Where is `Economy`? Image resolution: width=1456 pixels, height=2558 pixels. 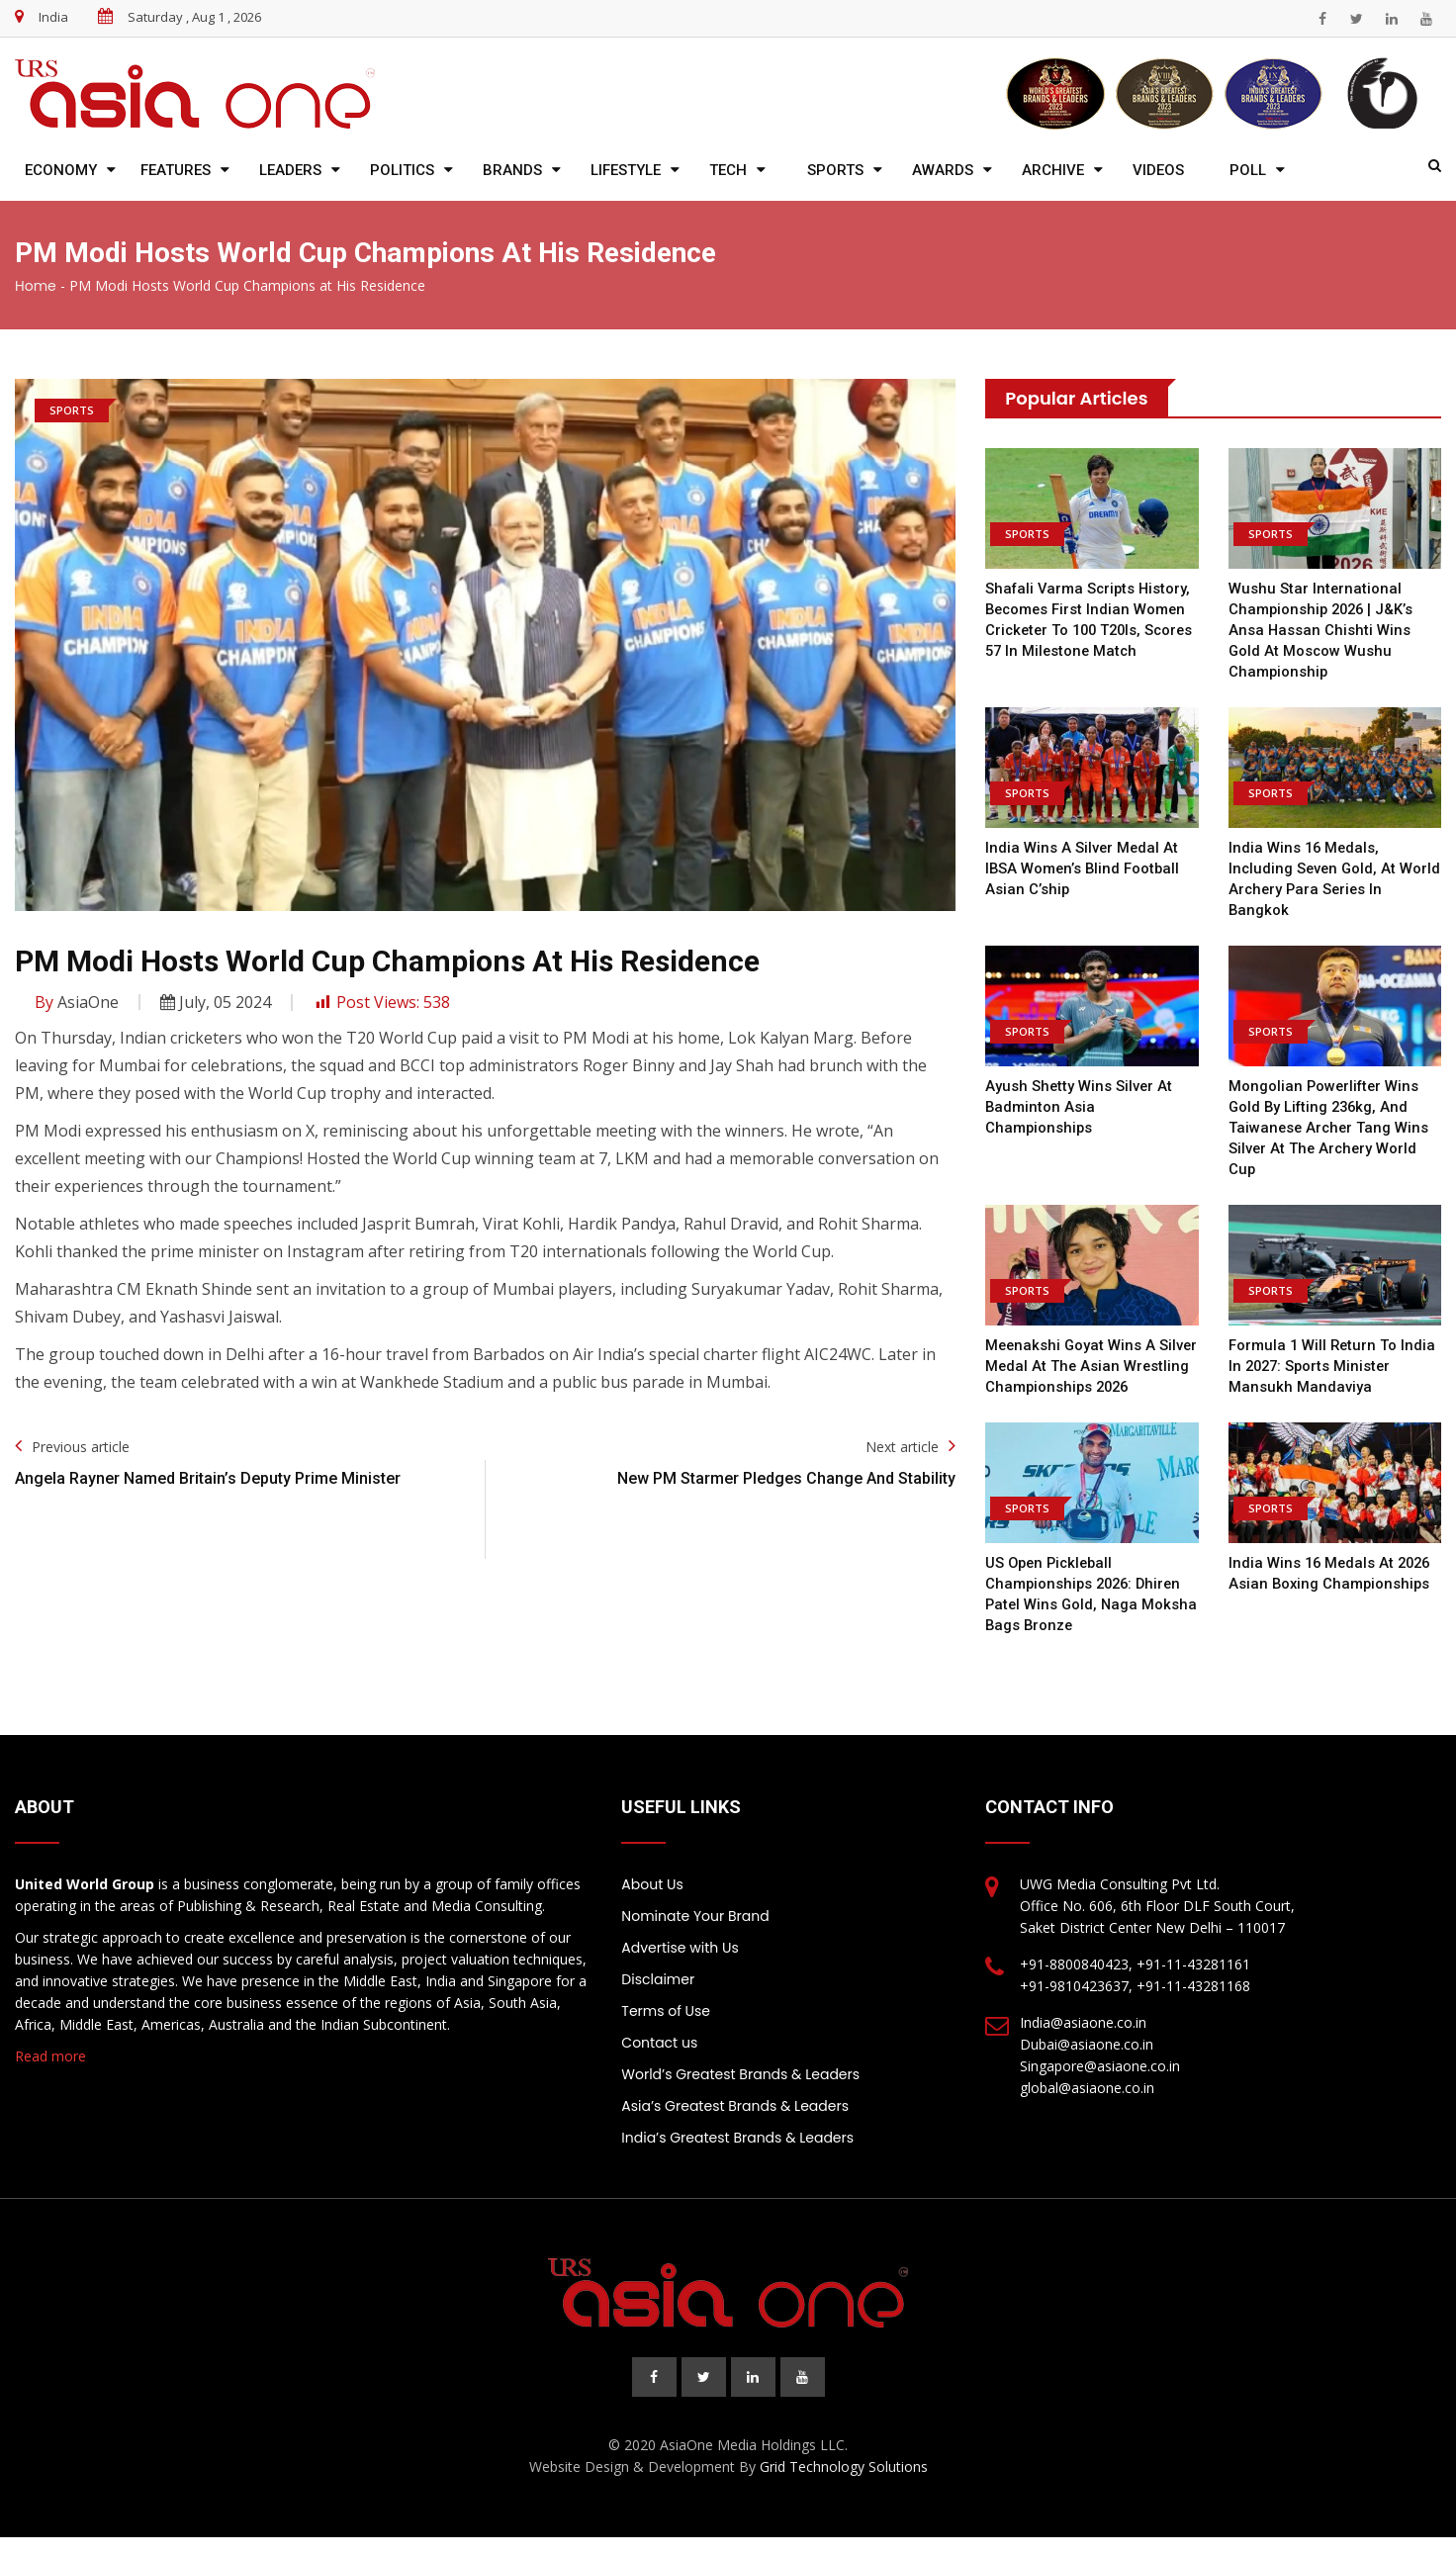 Economy is located at coordinates (61, 170).